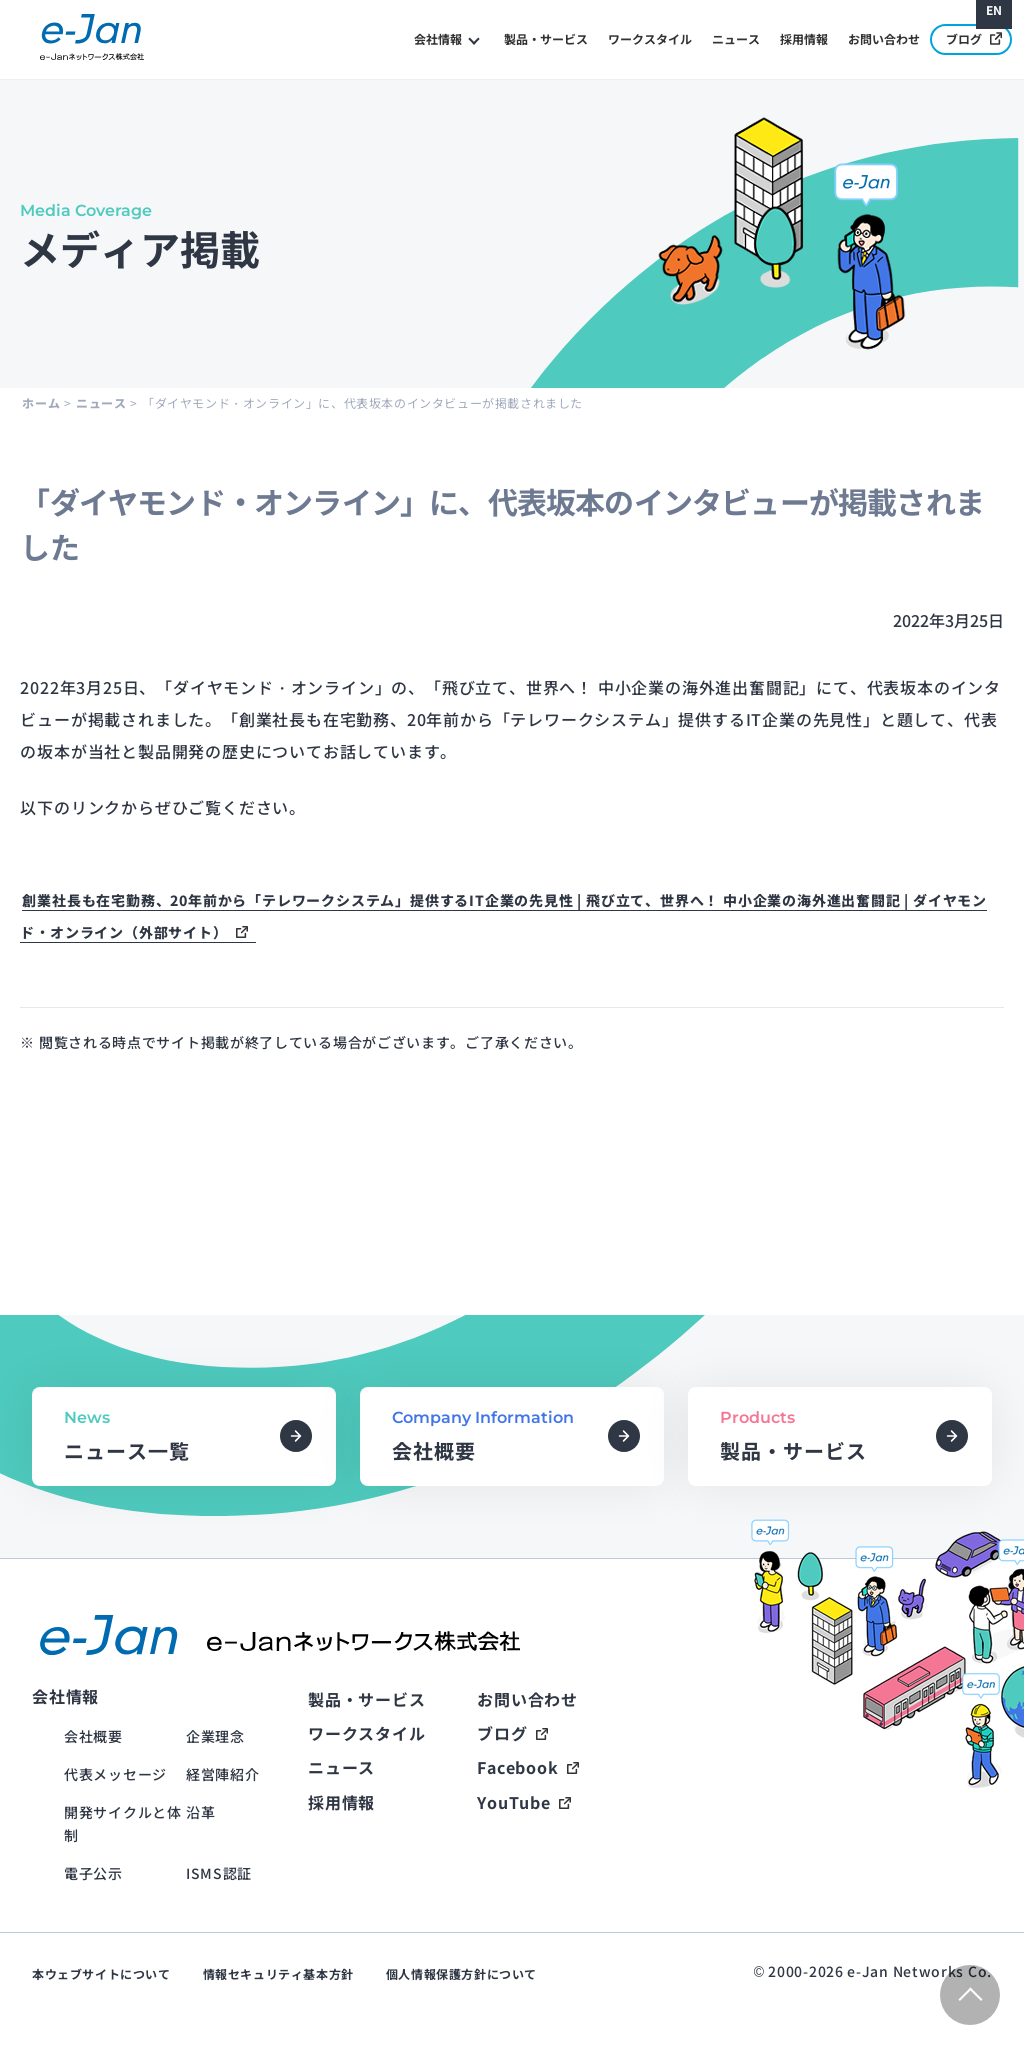 The width and height of the screenshot is (1024, 2049). What do you see at coordinates (546, 38) in the screenshot?
I see `製品・サービス` at bounding box center [546, 38].